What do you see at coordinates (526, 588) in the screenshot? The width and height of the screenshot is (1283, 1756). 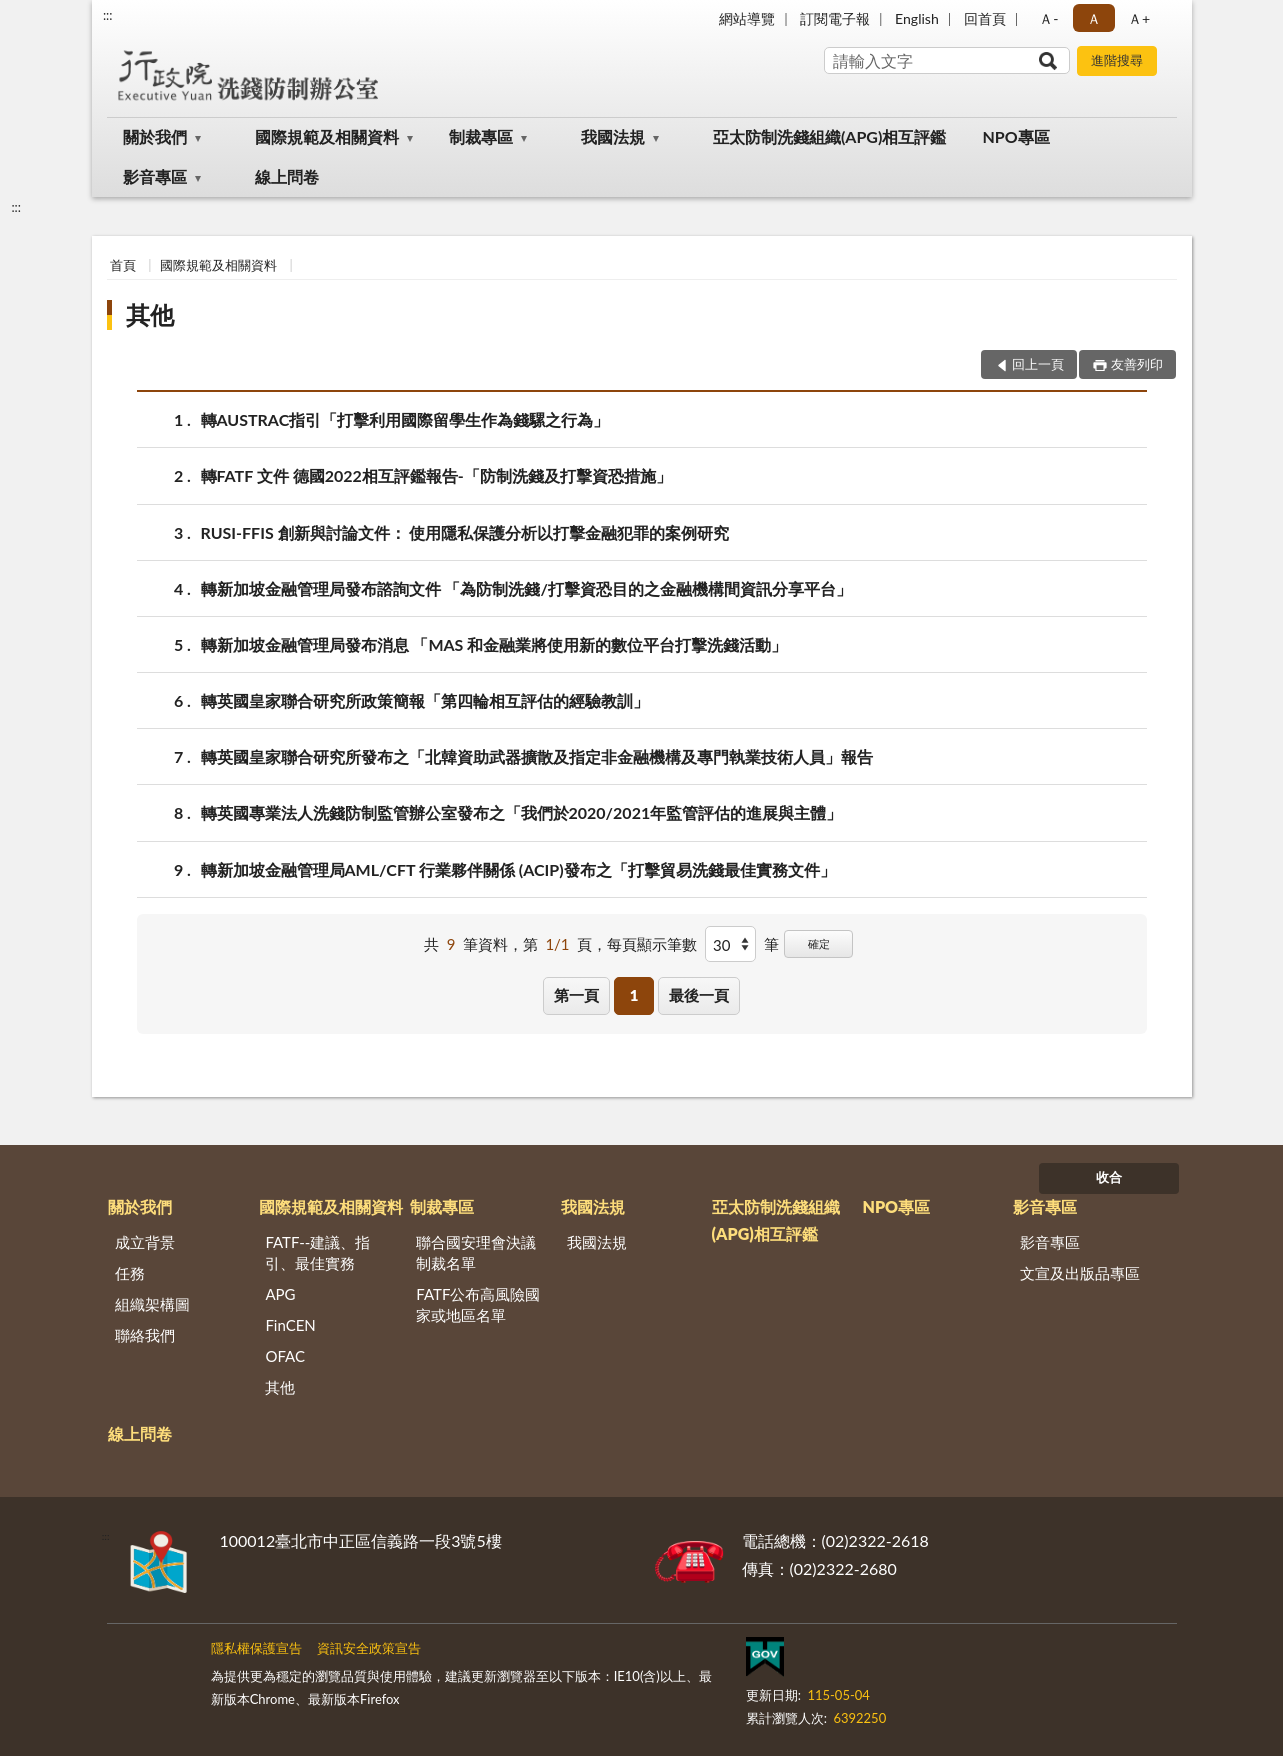 I see `轉新加坡金融管理局發布諮詢文件 「為防制洗錢/打擊資恐目的之金融機構間資訊分享平台」` at bounding box center [526, 588].